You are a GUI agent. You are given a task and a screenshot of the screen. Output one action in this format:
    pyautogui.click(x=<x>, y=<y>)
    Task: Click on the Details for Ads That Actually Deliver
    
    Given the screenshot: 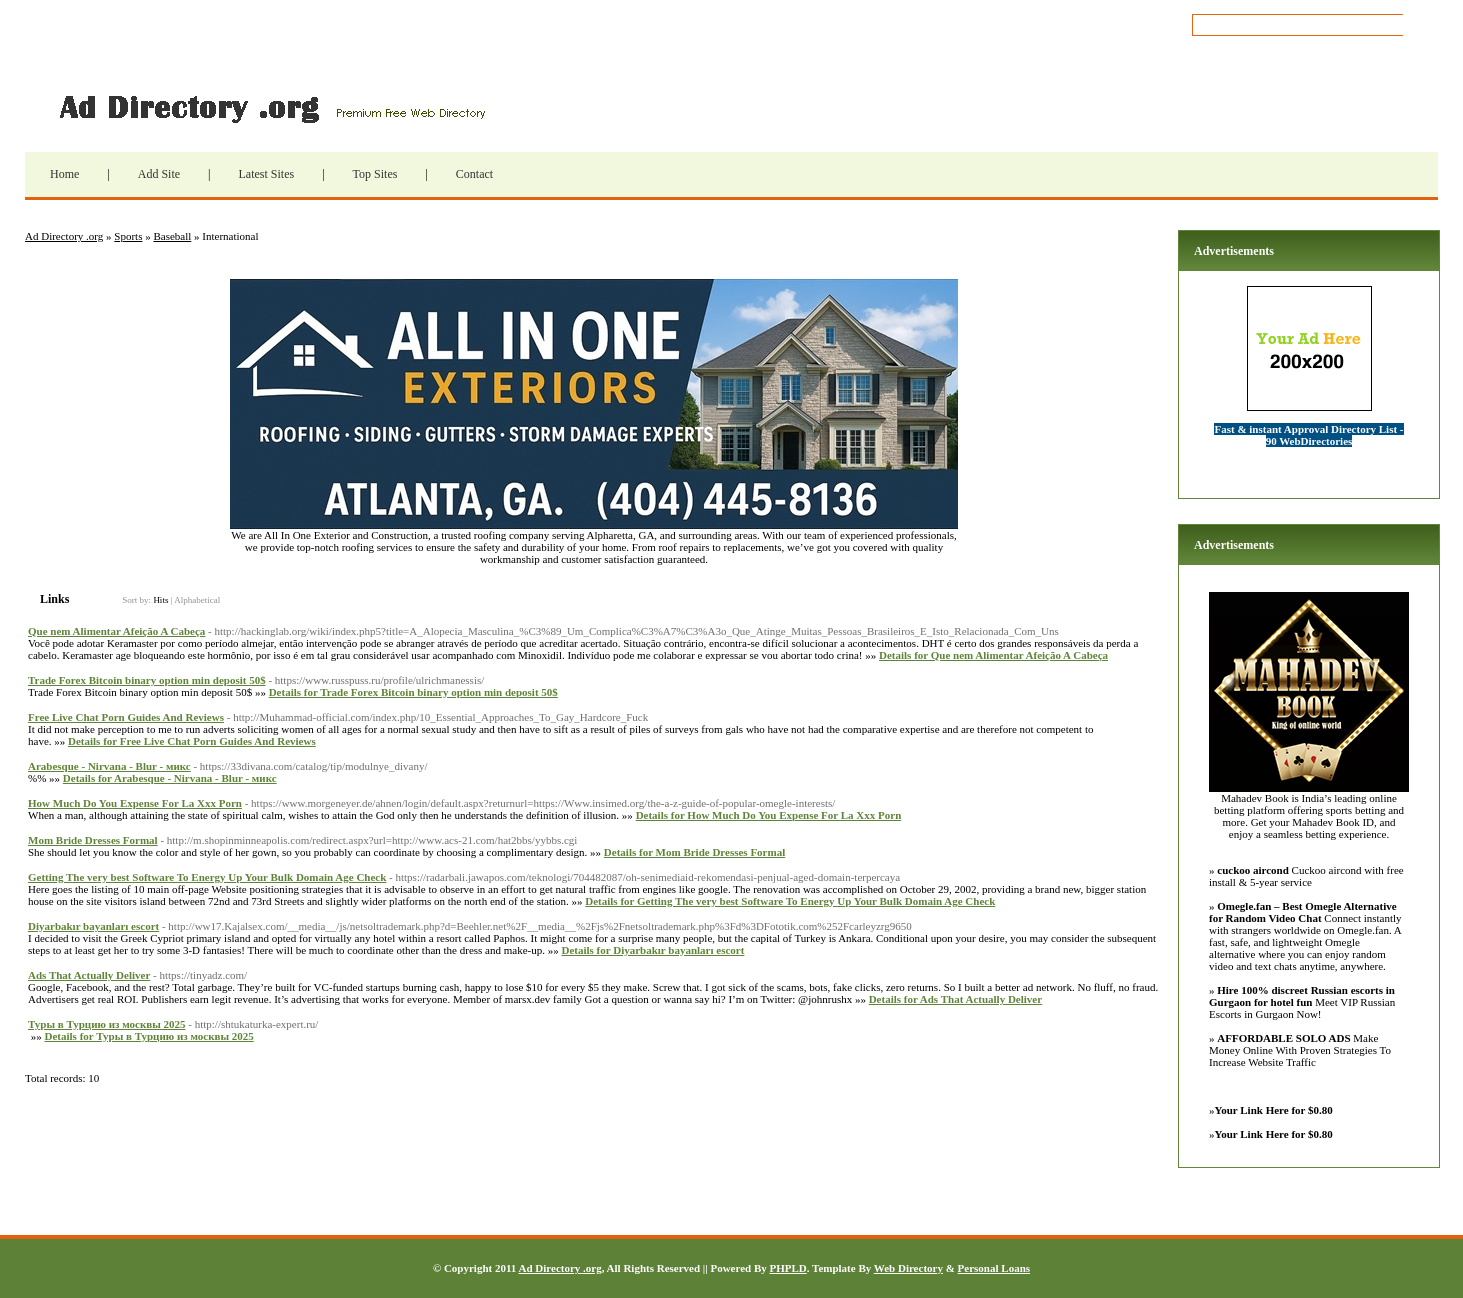 What is the action you would take?
    pyautogui.click(x=955, y=999)
    